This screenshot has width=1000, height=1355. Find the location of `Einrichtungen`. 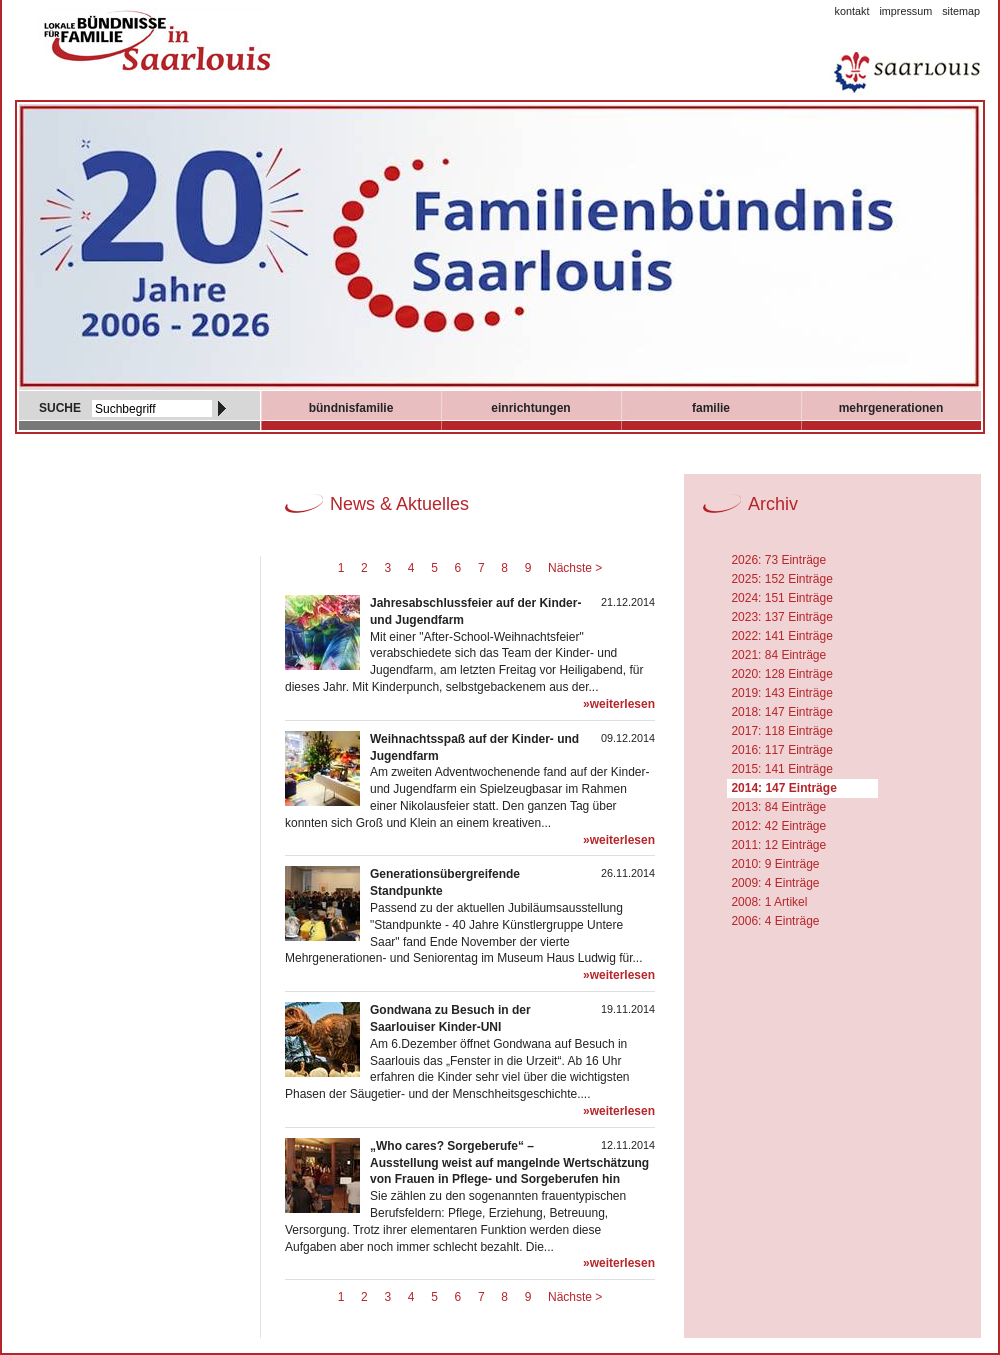

Einrichtungen is located at coordinates (530, 408).